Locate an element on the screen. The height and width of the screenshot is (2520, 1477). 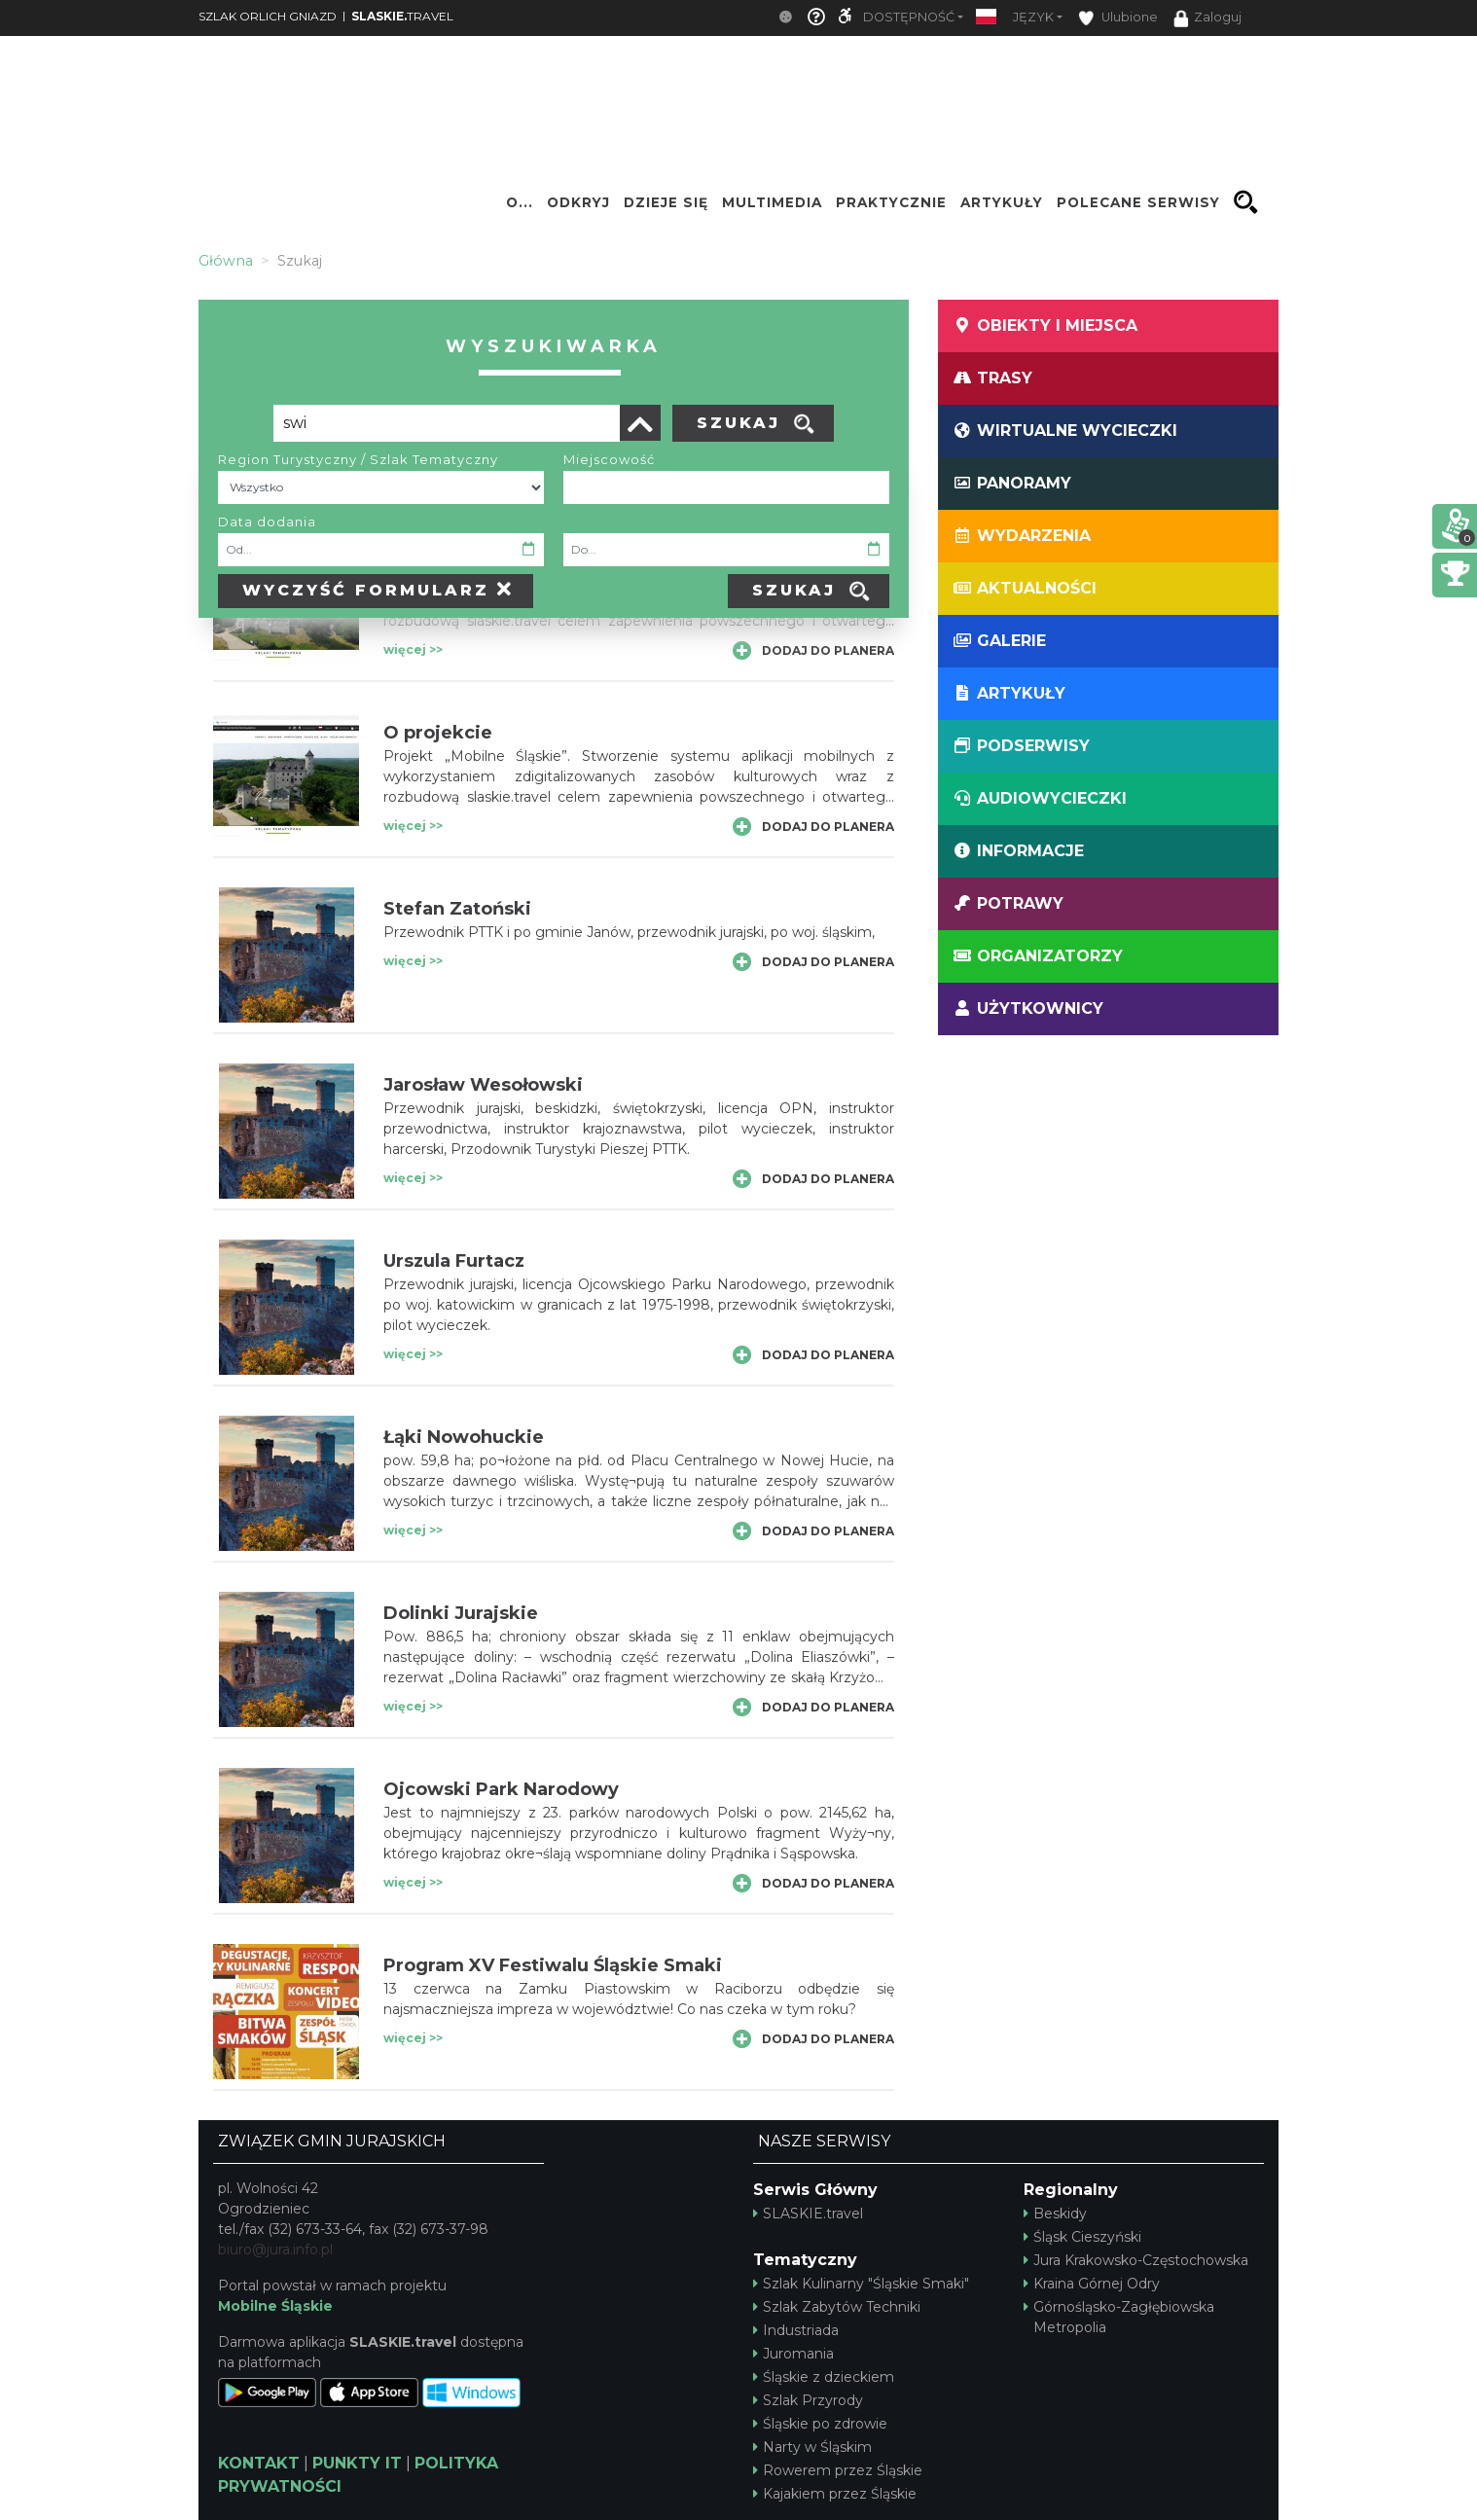
Industriada is located at coordinates (796, 2330).